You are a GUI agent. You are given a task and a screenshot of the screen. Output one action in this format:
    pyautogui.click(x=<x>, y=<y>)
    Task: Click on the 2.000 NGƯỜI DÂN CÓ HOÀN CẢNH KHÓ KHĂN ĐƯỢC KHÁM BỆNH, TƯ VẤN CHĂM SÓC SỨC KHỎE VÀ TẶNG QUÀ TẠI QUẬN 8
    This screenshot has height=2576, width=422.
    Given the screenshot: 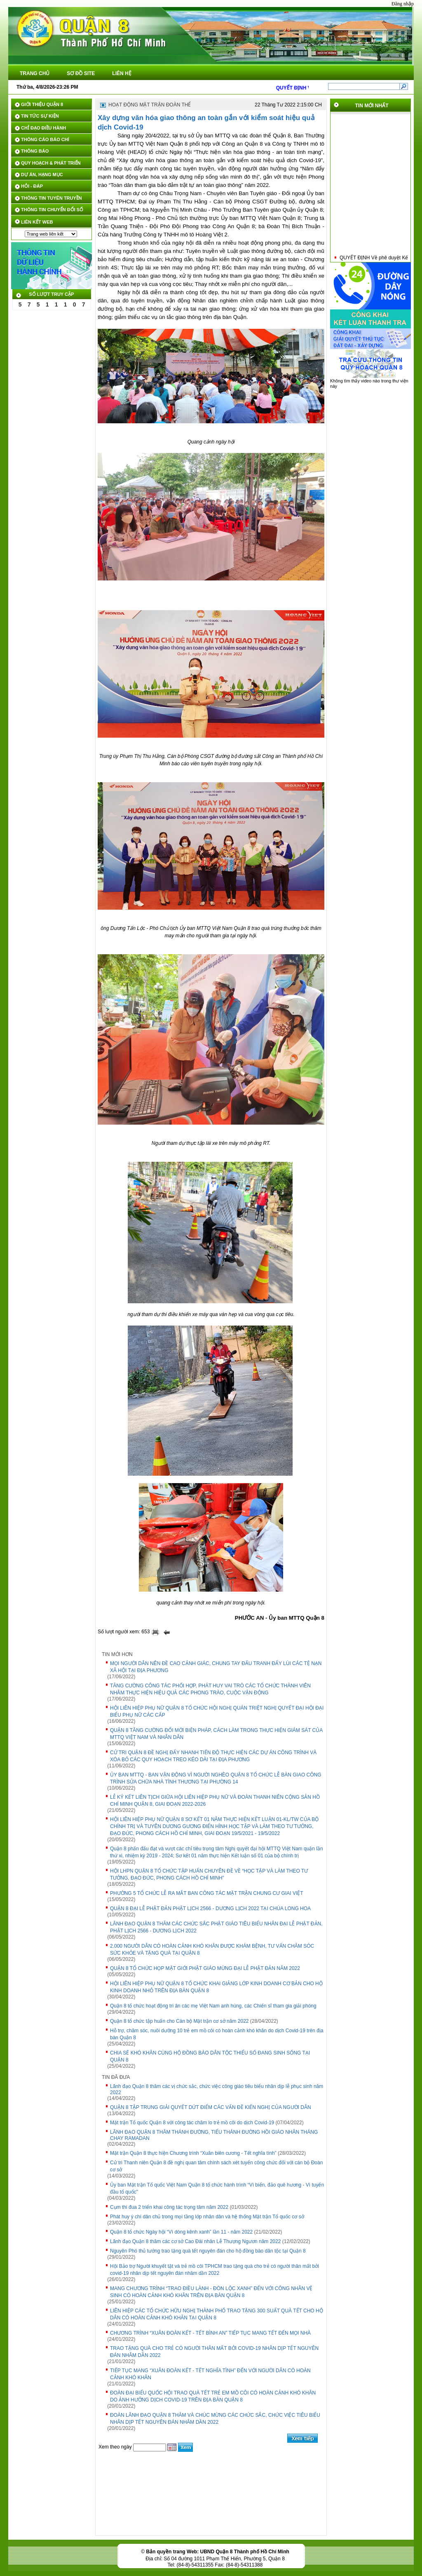 What is the action you would take?
    pyautogui.click(x=212, y=1949)
    